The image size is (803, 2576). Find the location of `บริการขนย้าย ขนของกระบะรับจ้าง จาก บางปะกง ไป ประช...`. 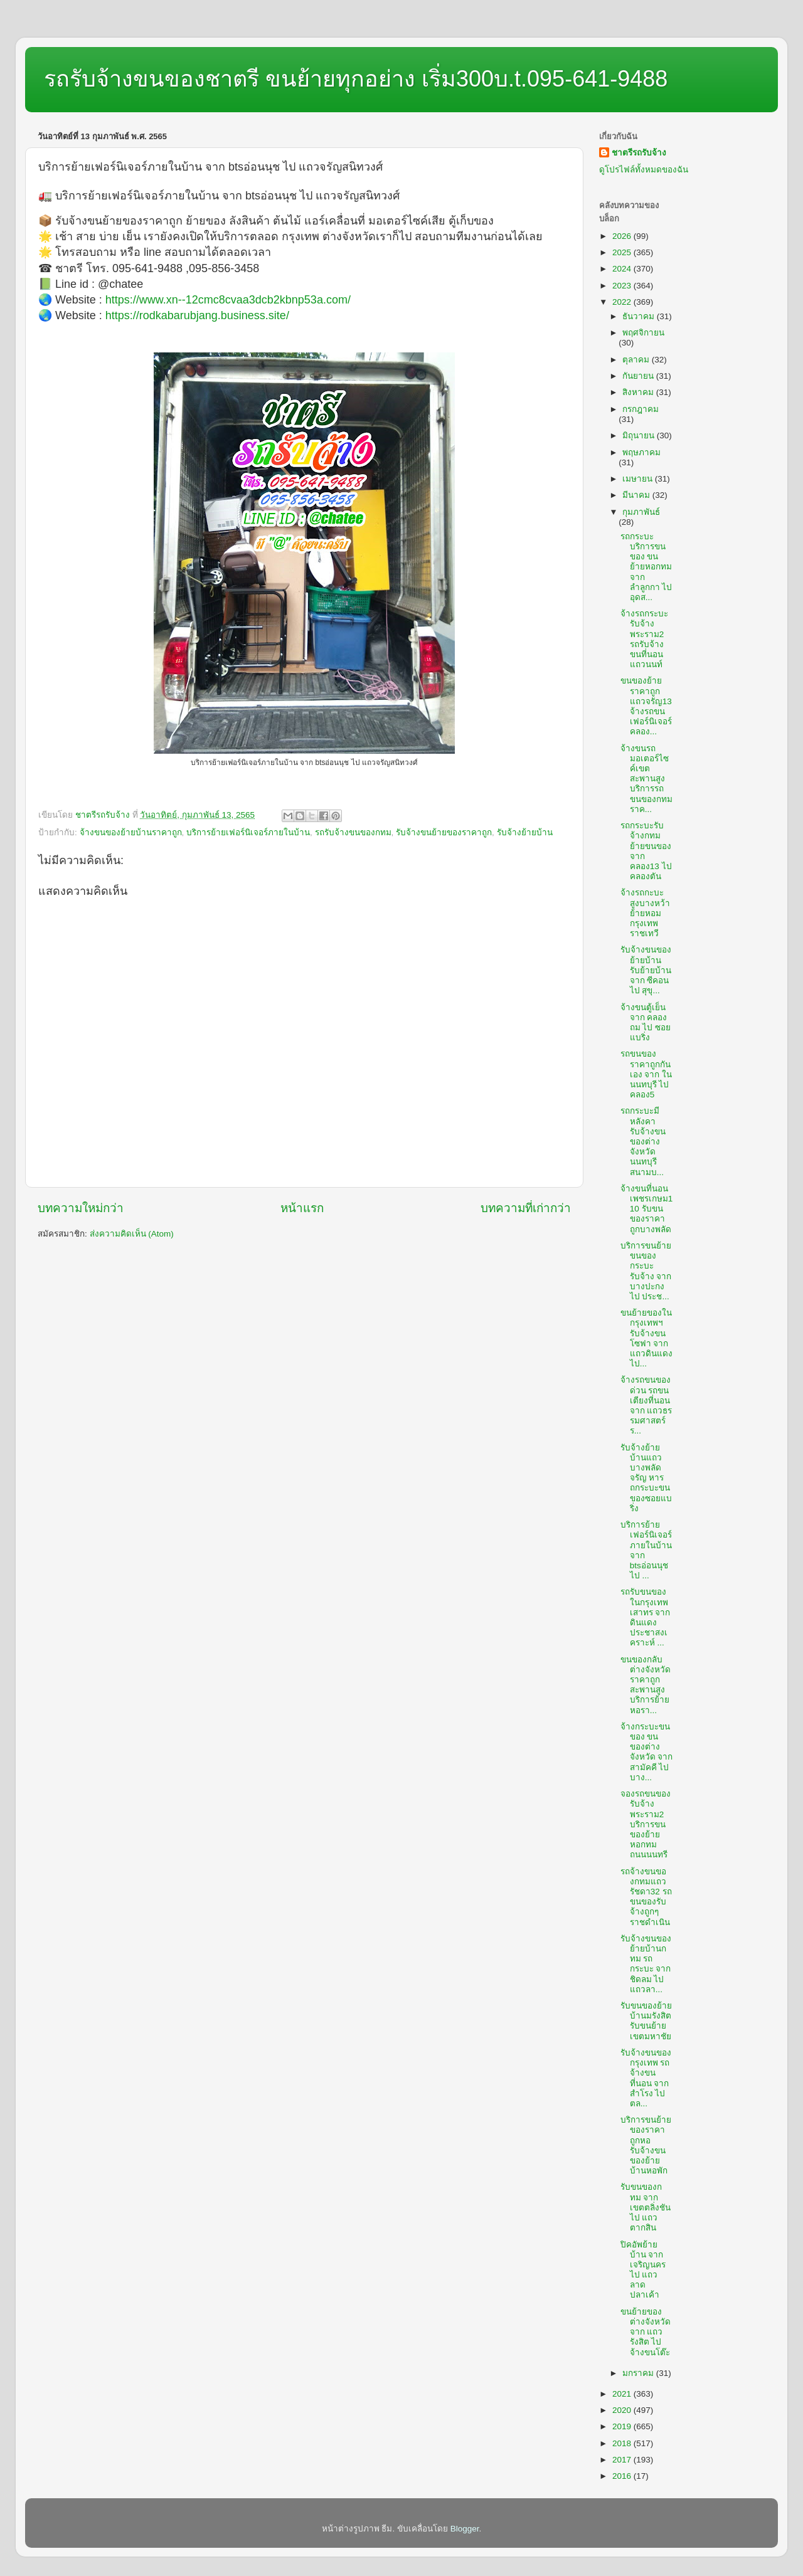

บริการขนย้าย ขนของกระบะรับจ้าง จาก บางปะกง ไป ประช... is located at coordinates (646, 1271).